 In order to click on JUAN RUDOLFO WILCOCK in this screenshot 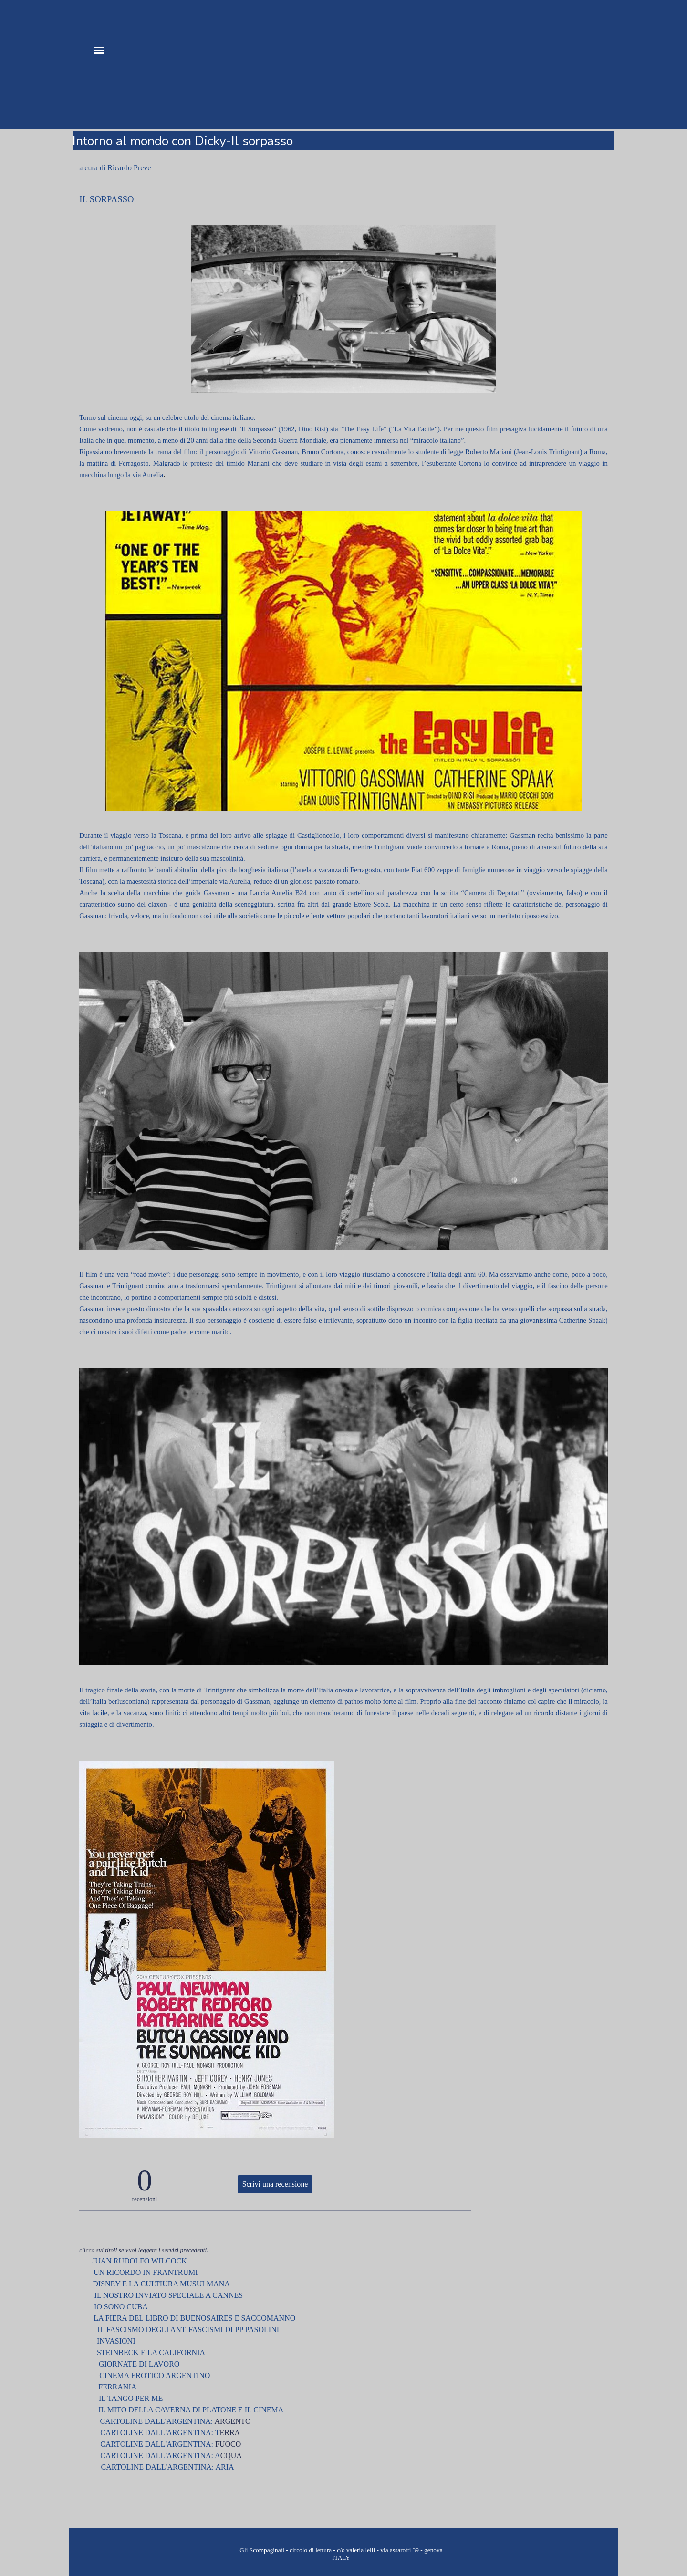, I will do `click(139, 2261)`.